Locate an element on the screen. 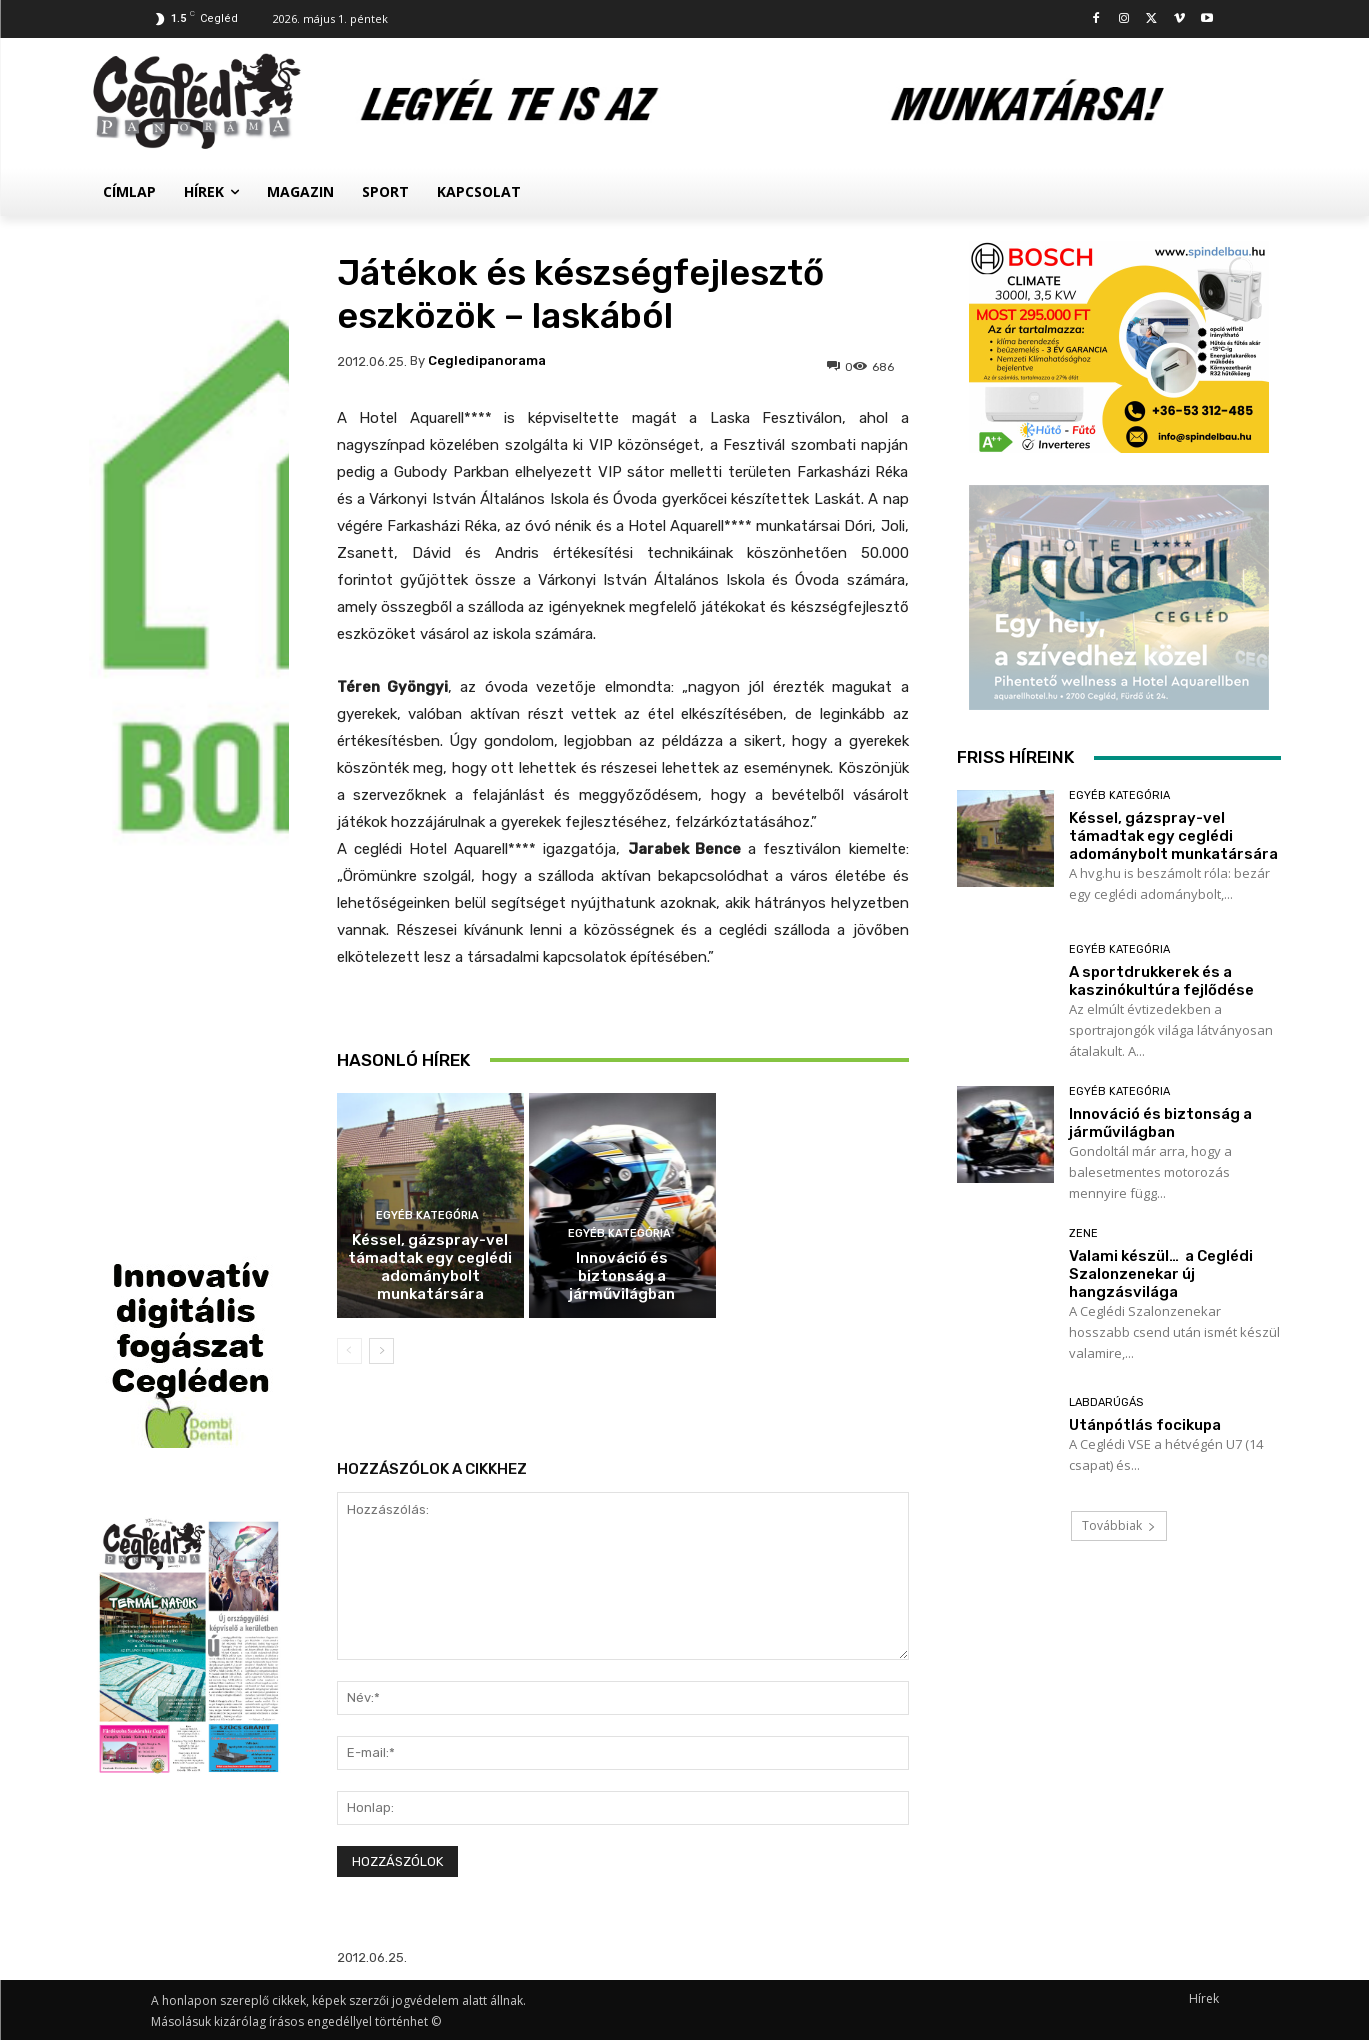 The width and height of the screenshot is (1369, 2040). [prev-page] is located at coordinates (349, 1351).